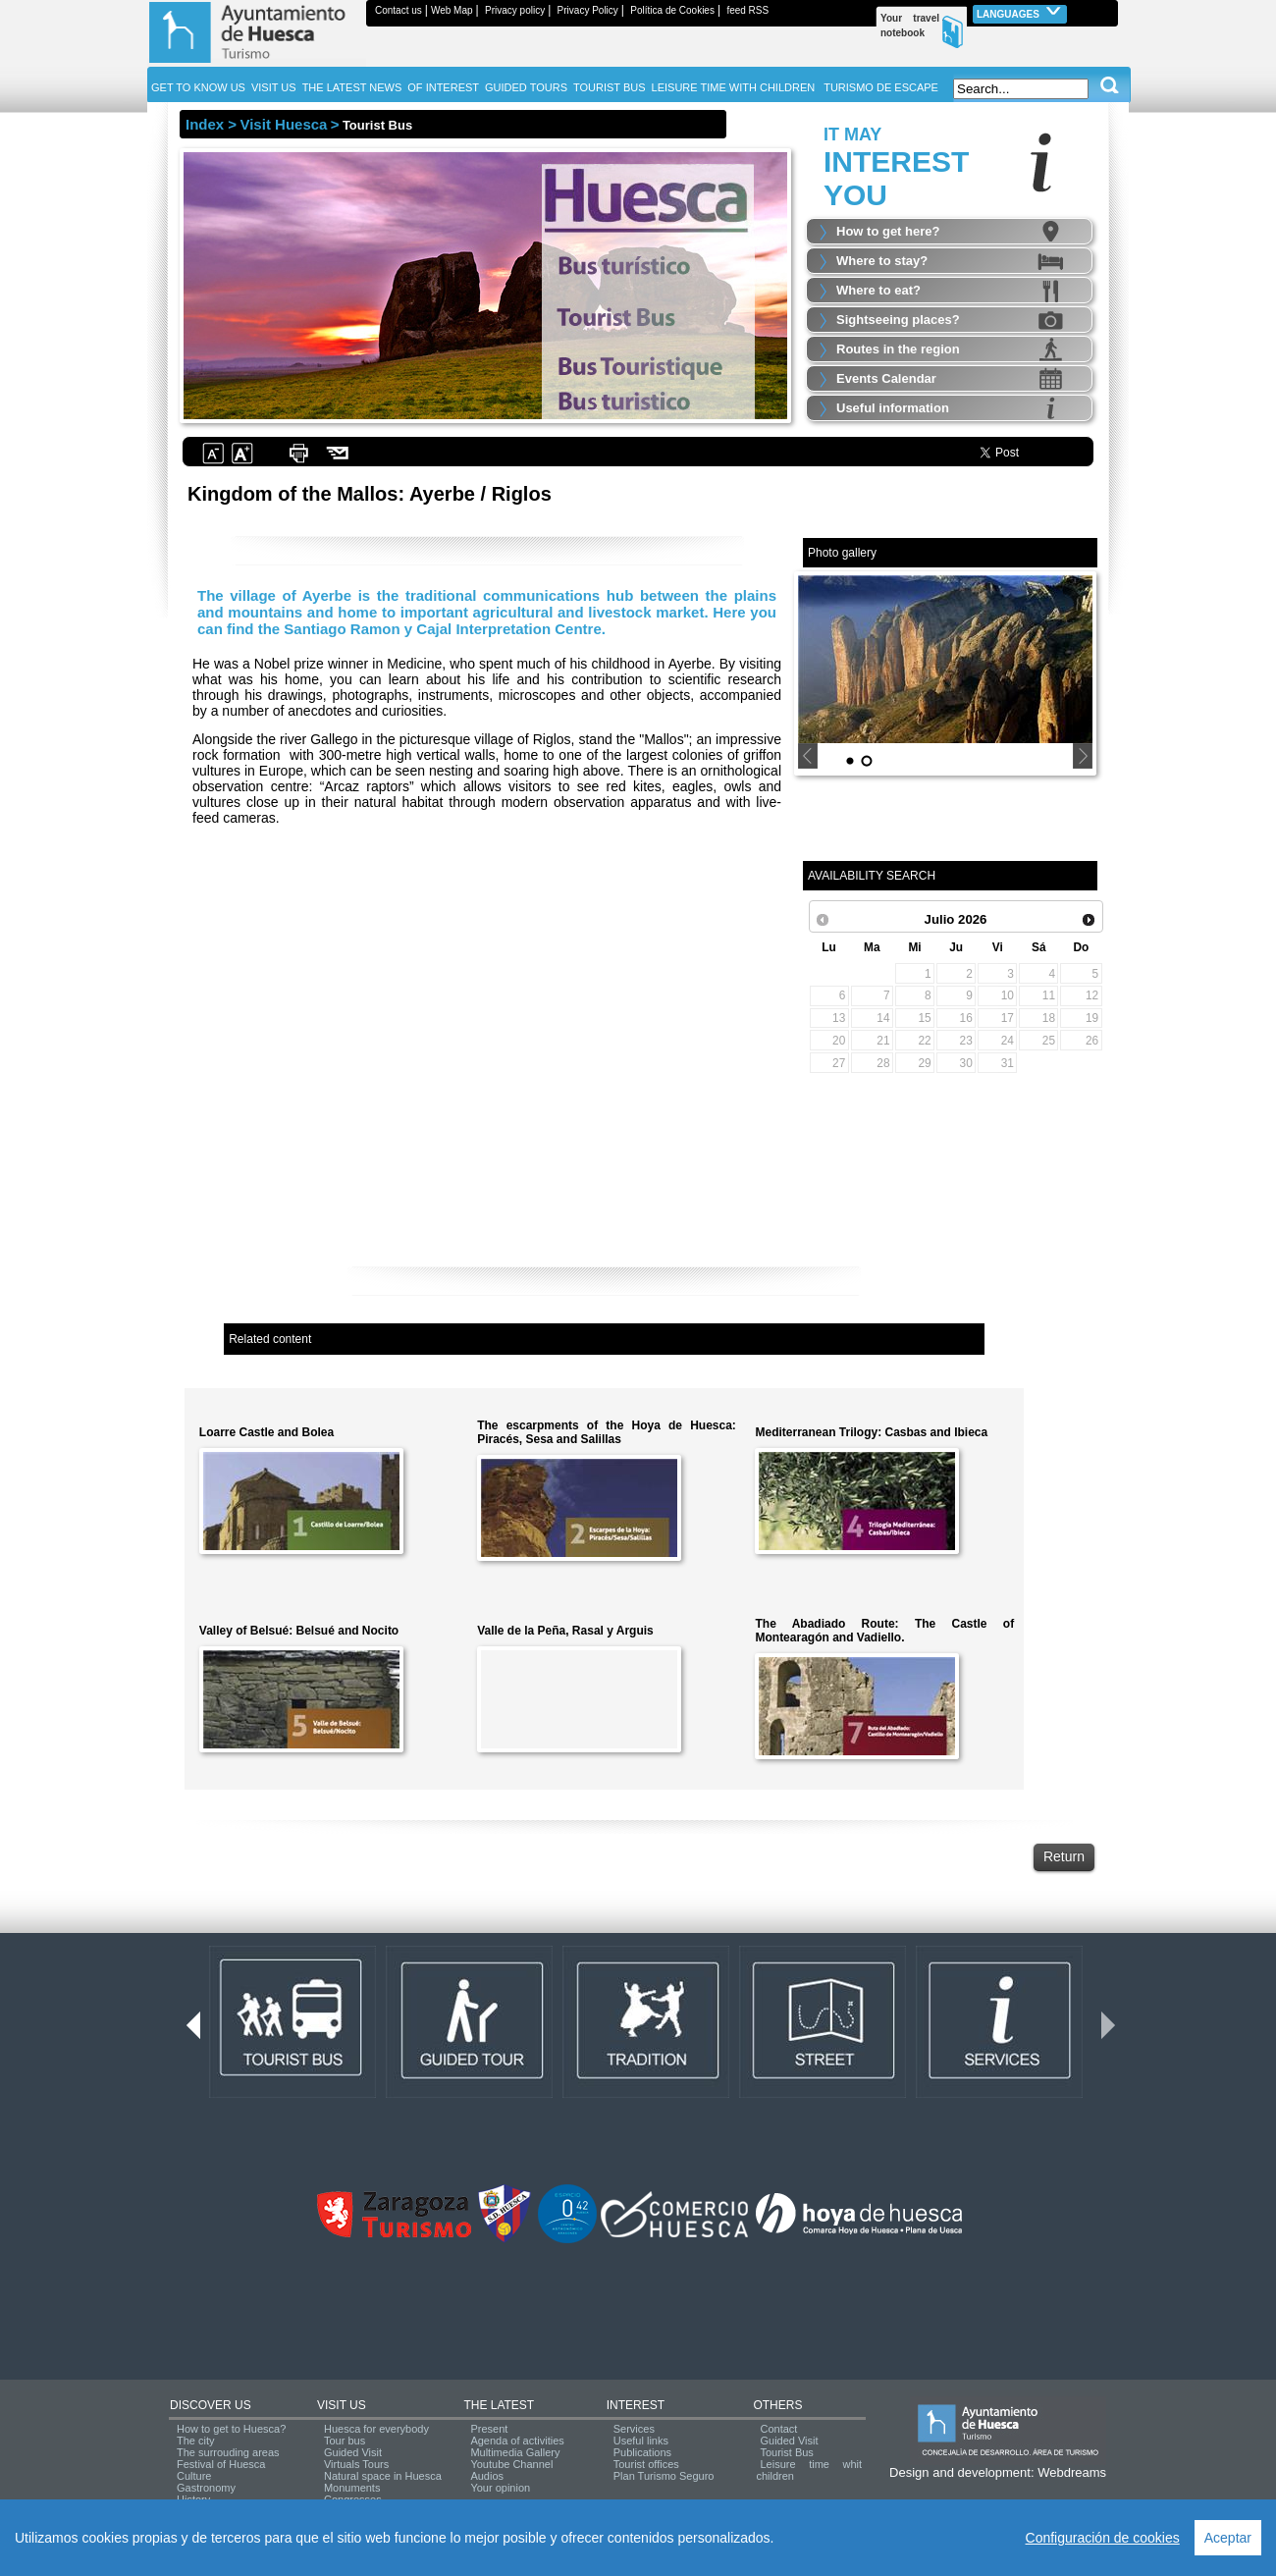  I want to click on GUIDED TOURS, so click(526, 87).